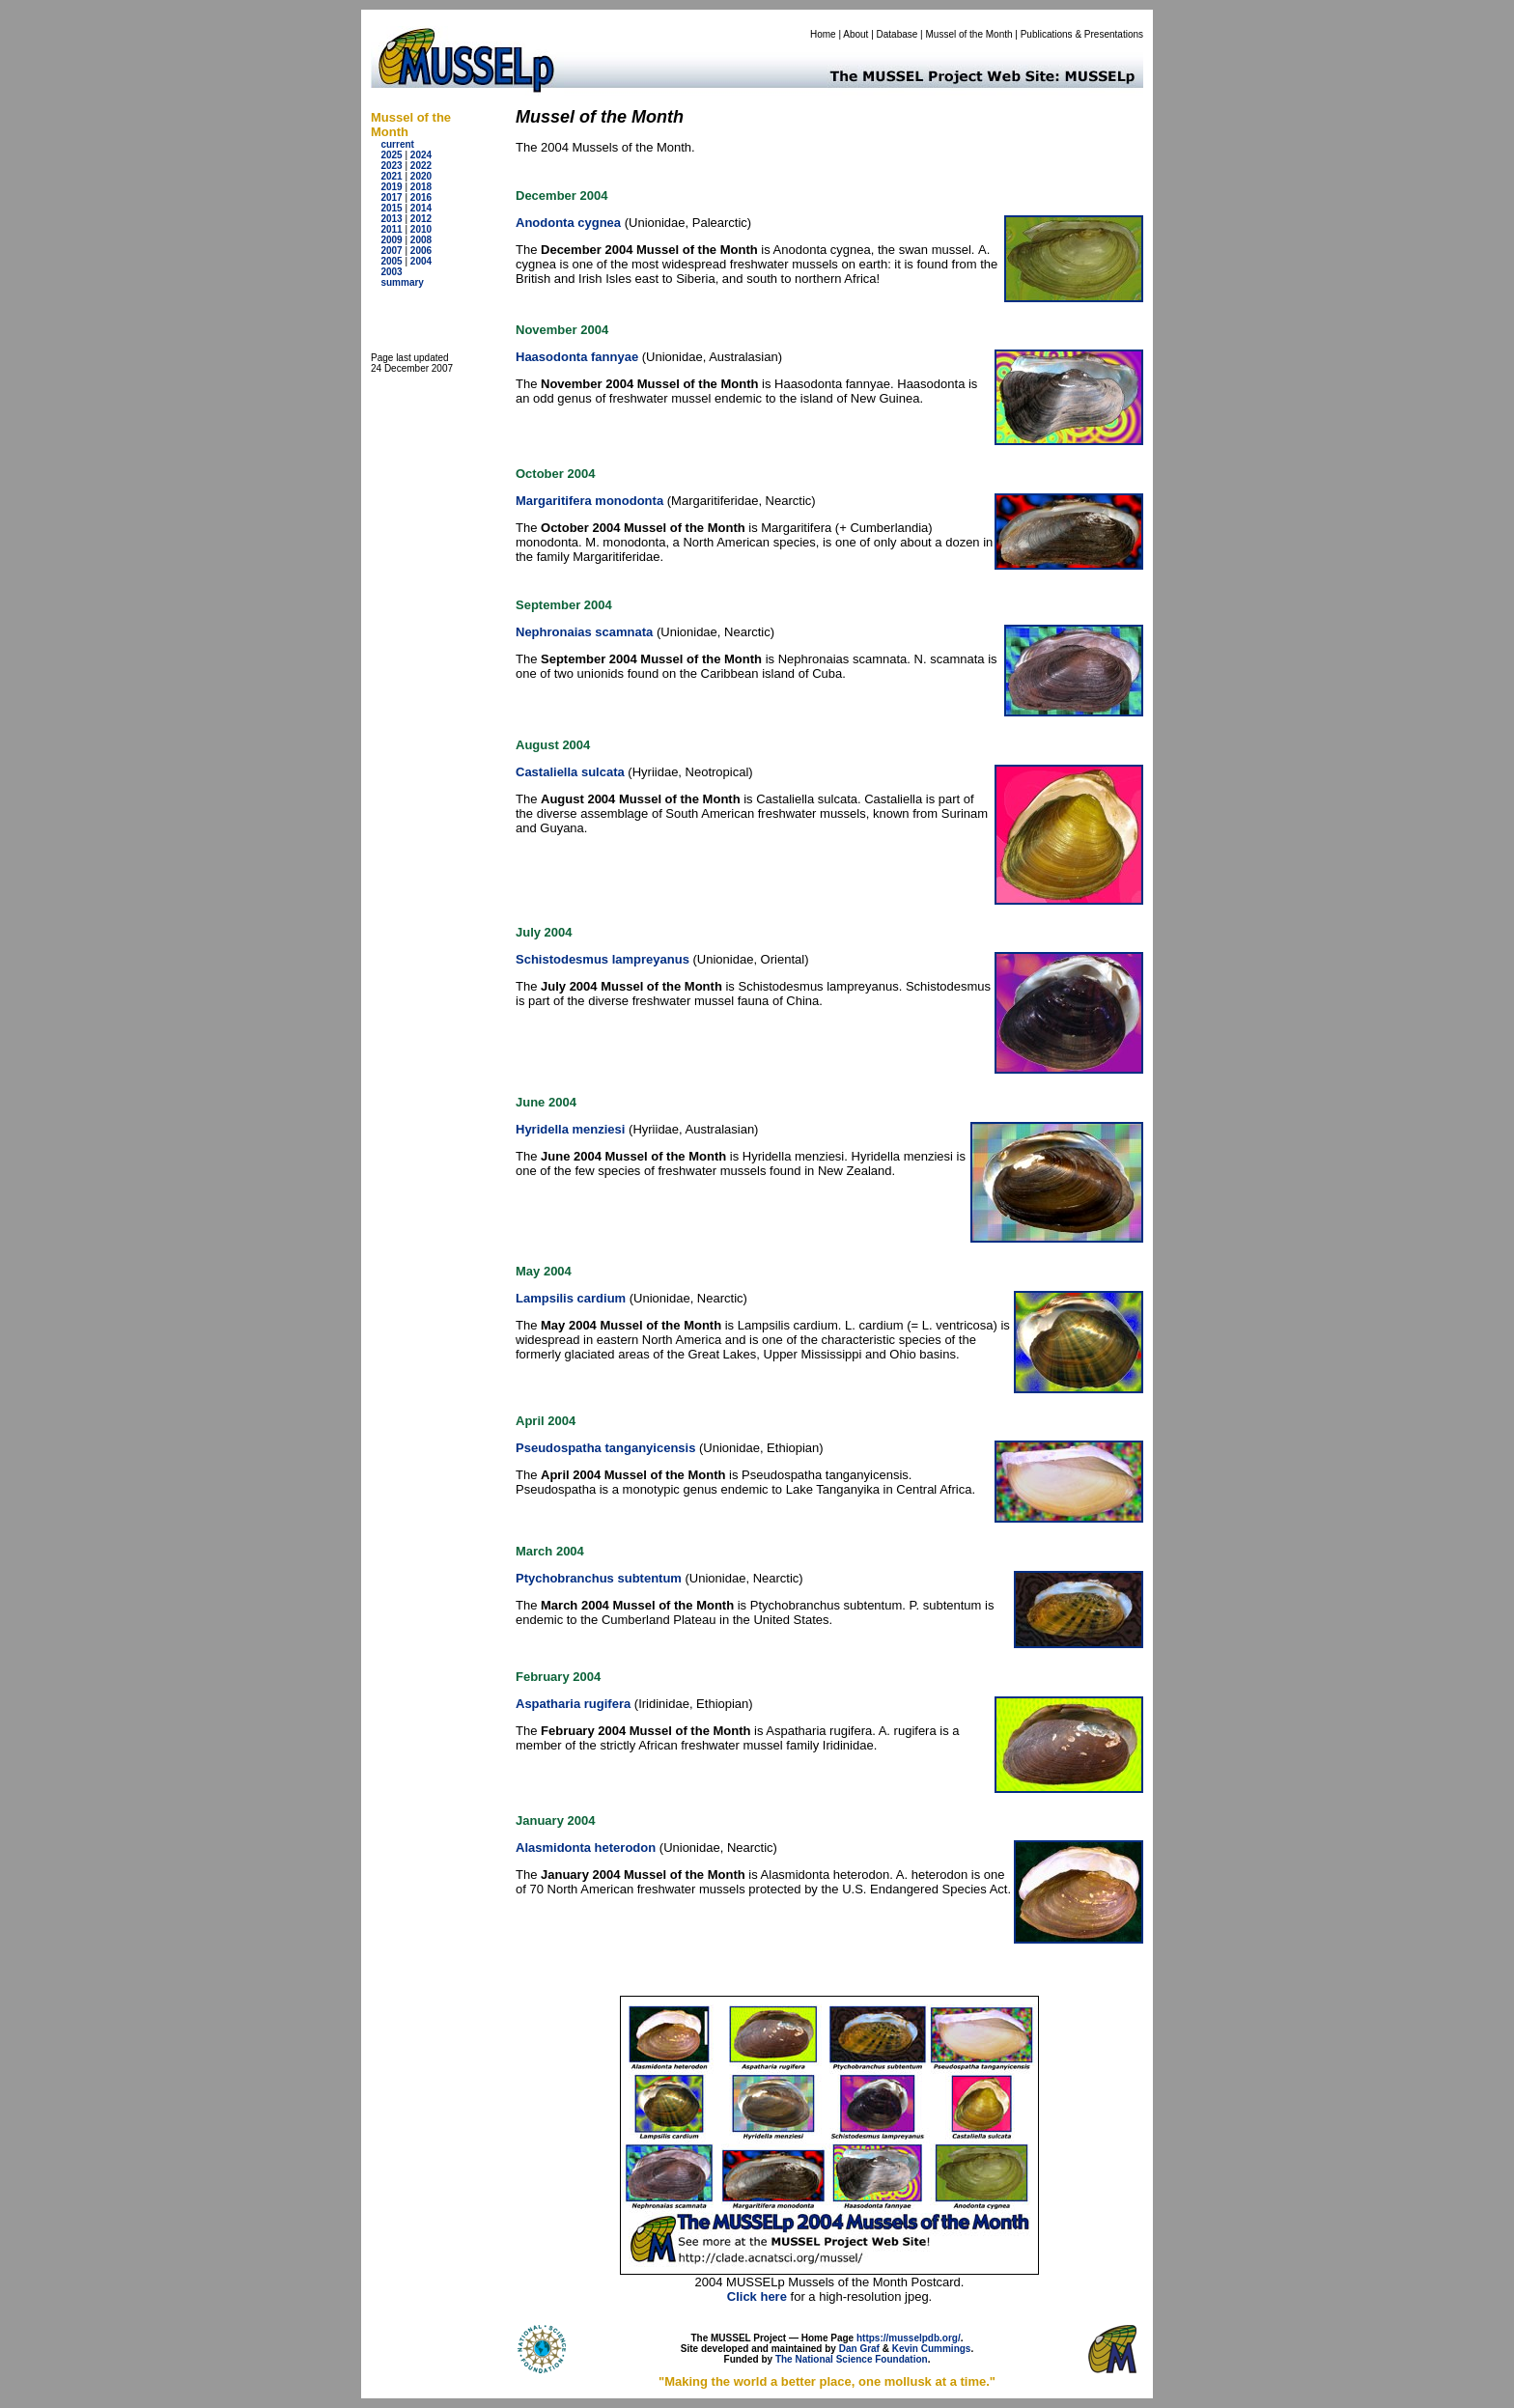 This screenshot has height=2408, width=1514. I want to click on 2014, so click(421, 208).